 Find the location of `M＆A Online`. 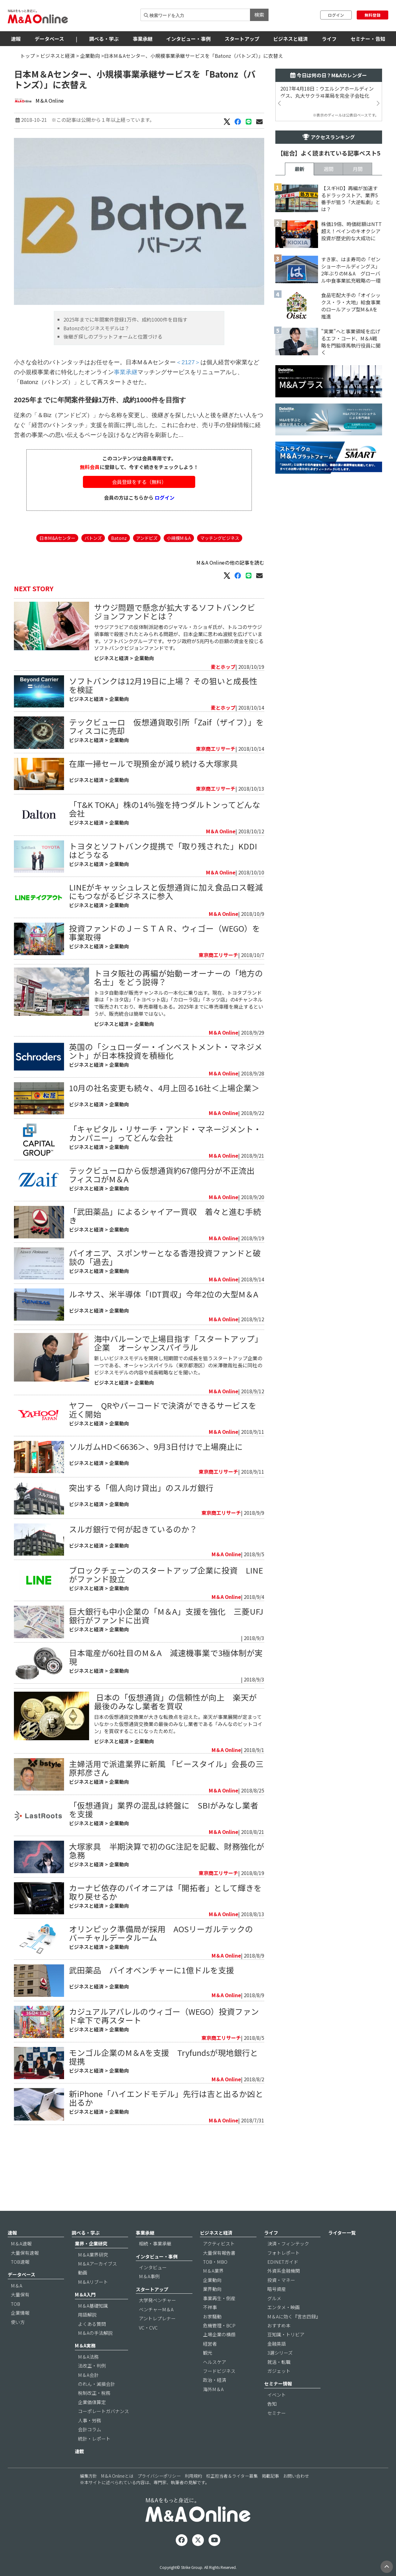

M＆A Online is located at coordinates (50, 100).